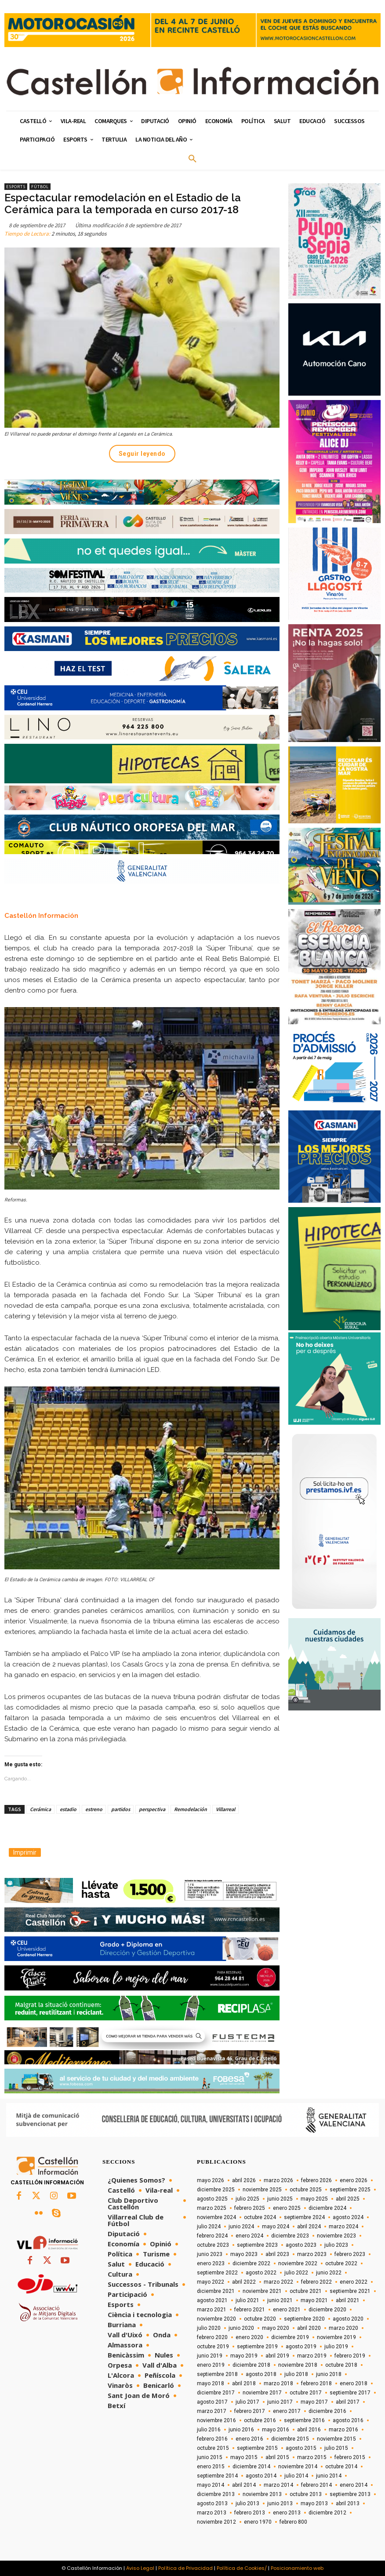 Image resolution: width=385 pixels, height=2576 pixels. I want to click on noviembre 2025, so click(262, 2189).